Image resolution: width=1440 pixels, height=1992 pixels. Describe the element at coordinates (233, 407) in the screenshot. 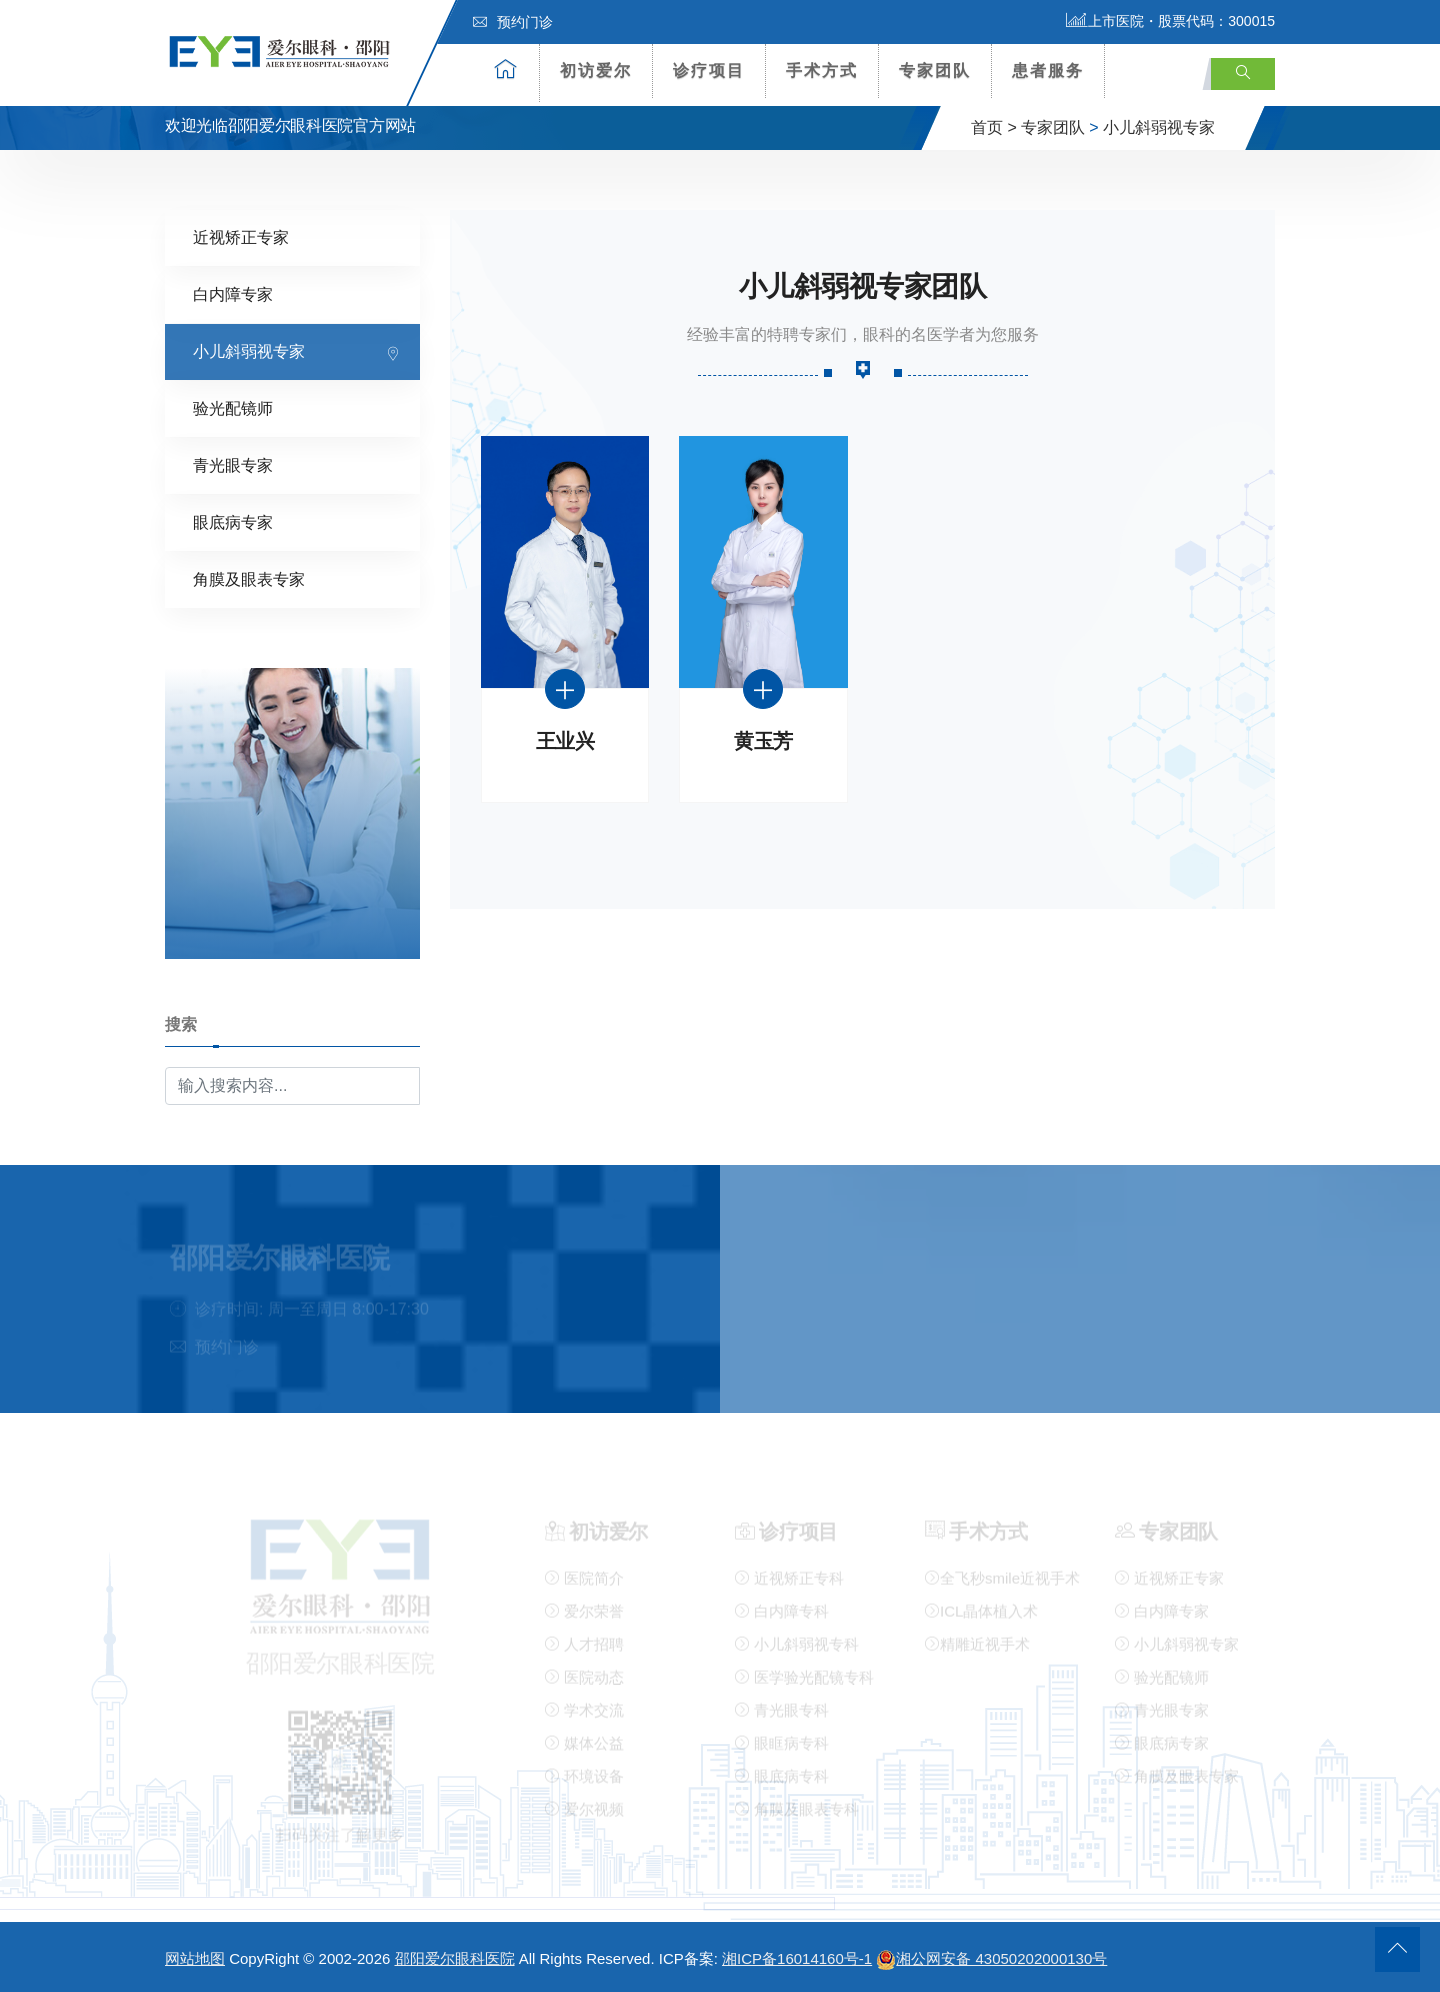

I see `验光配镜师` at that location.